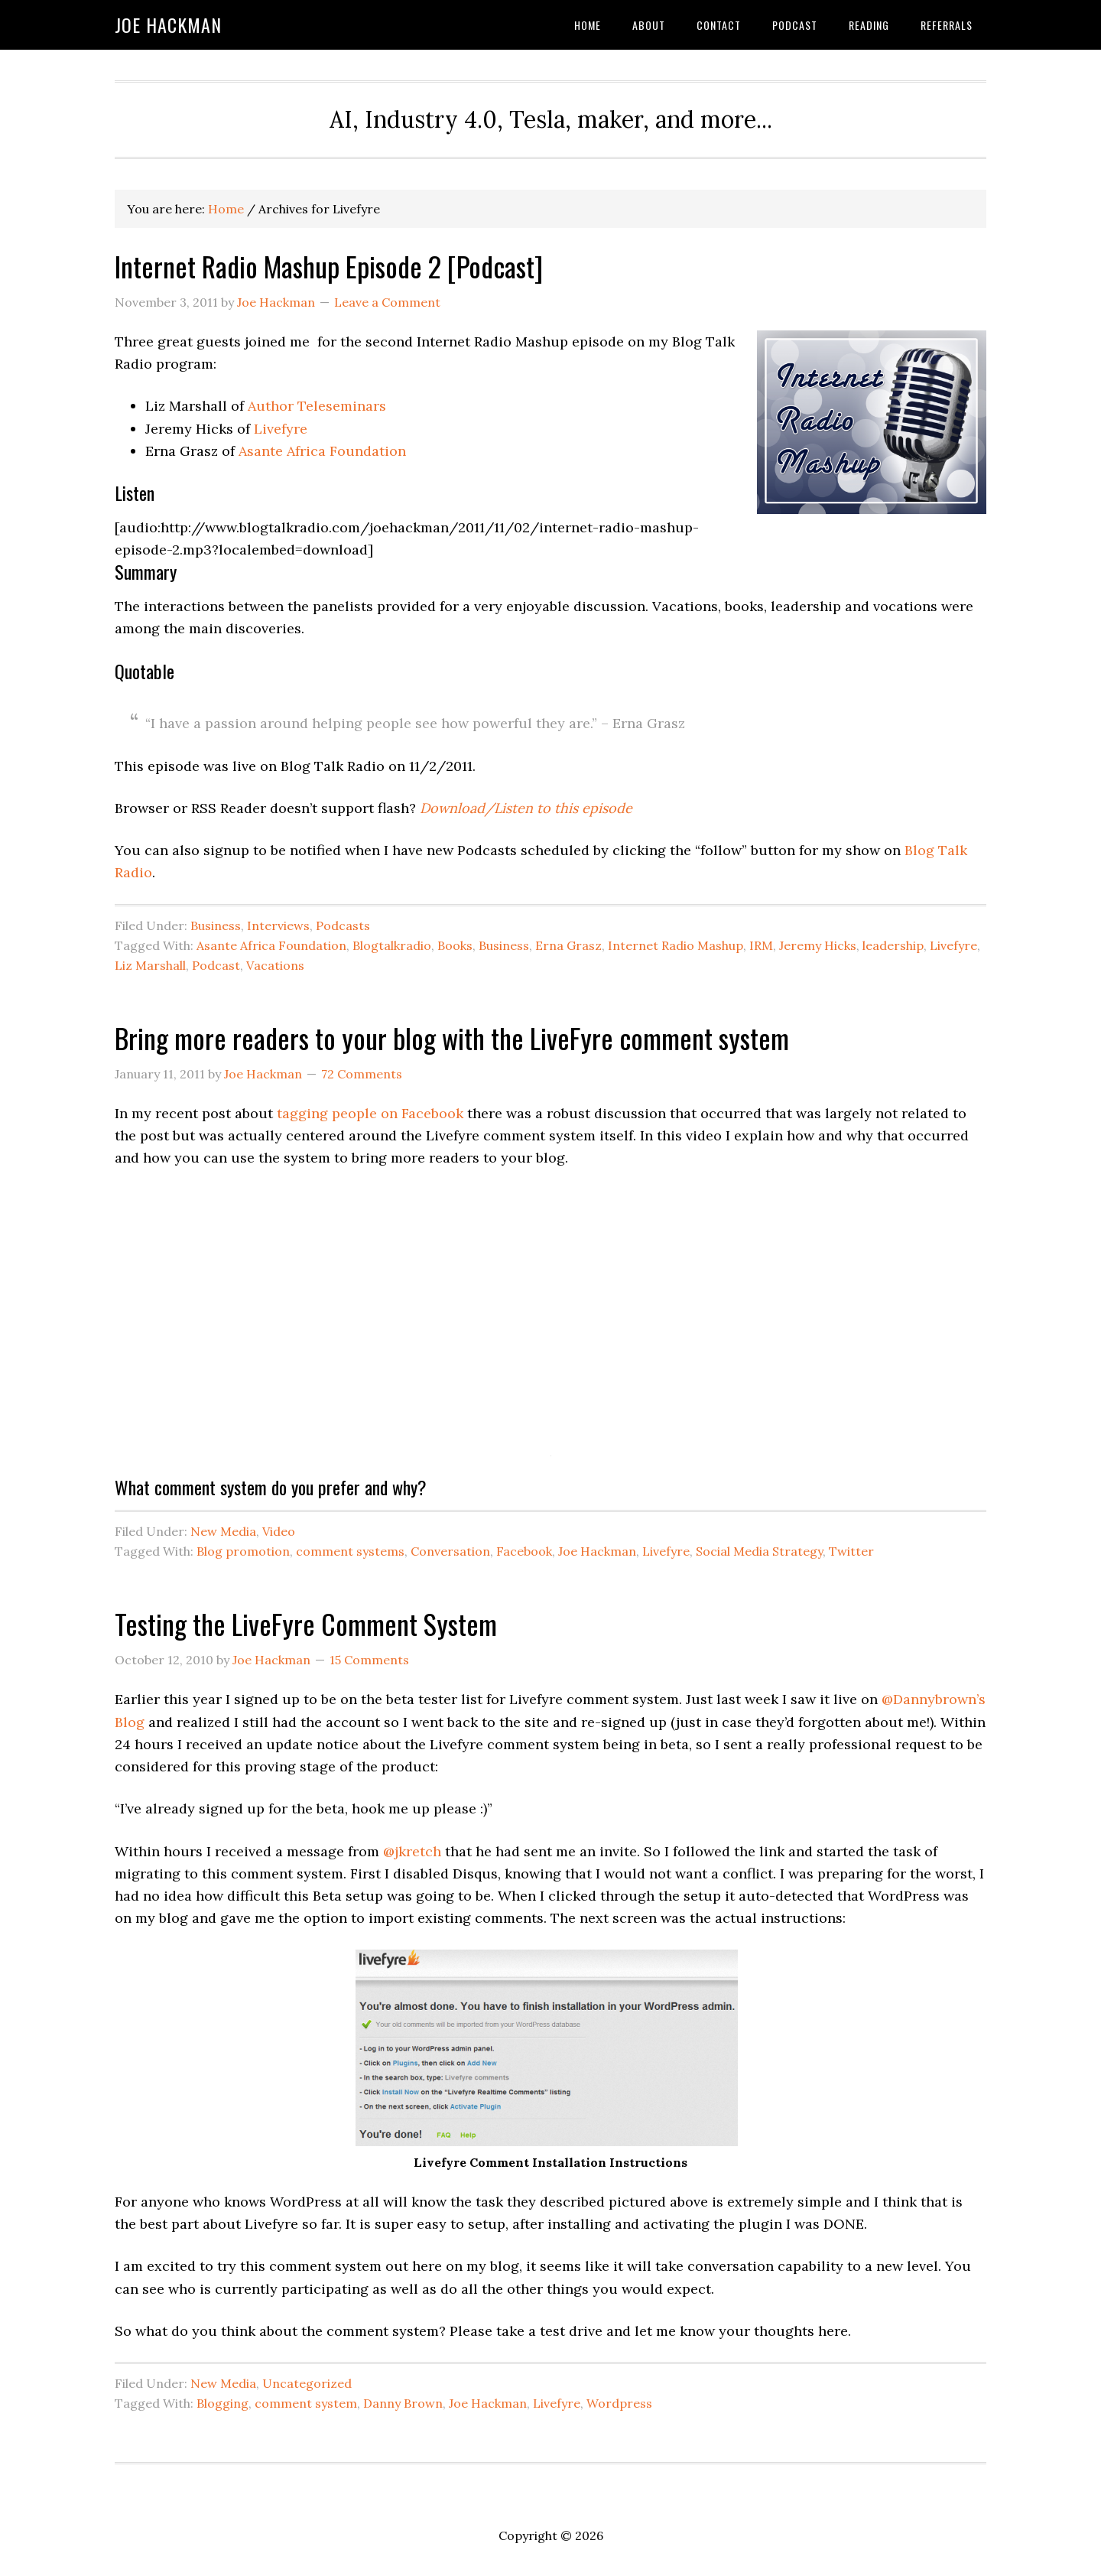  Describe the element at coordinates (223, 1531) in the screenshot. I see `New Media` at that location.